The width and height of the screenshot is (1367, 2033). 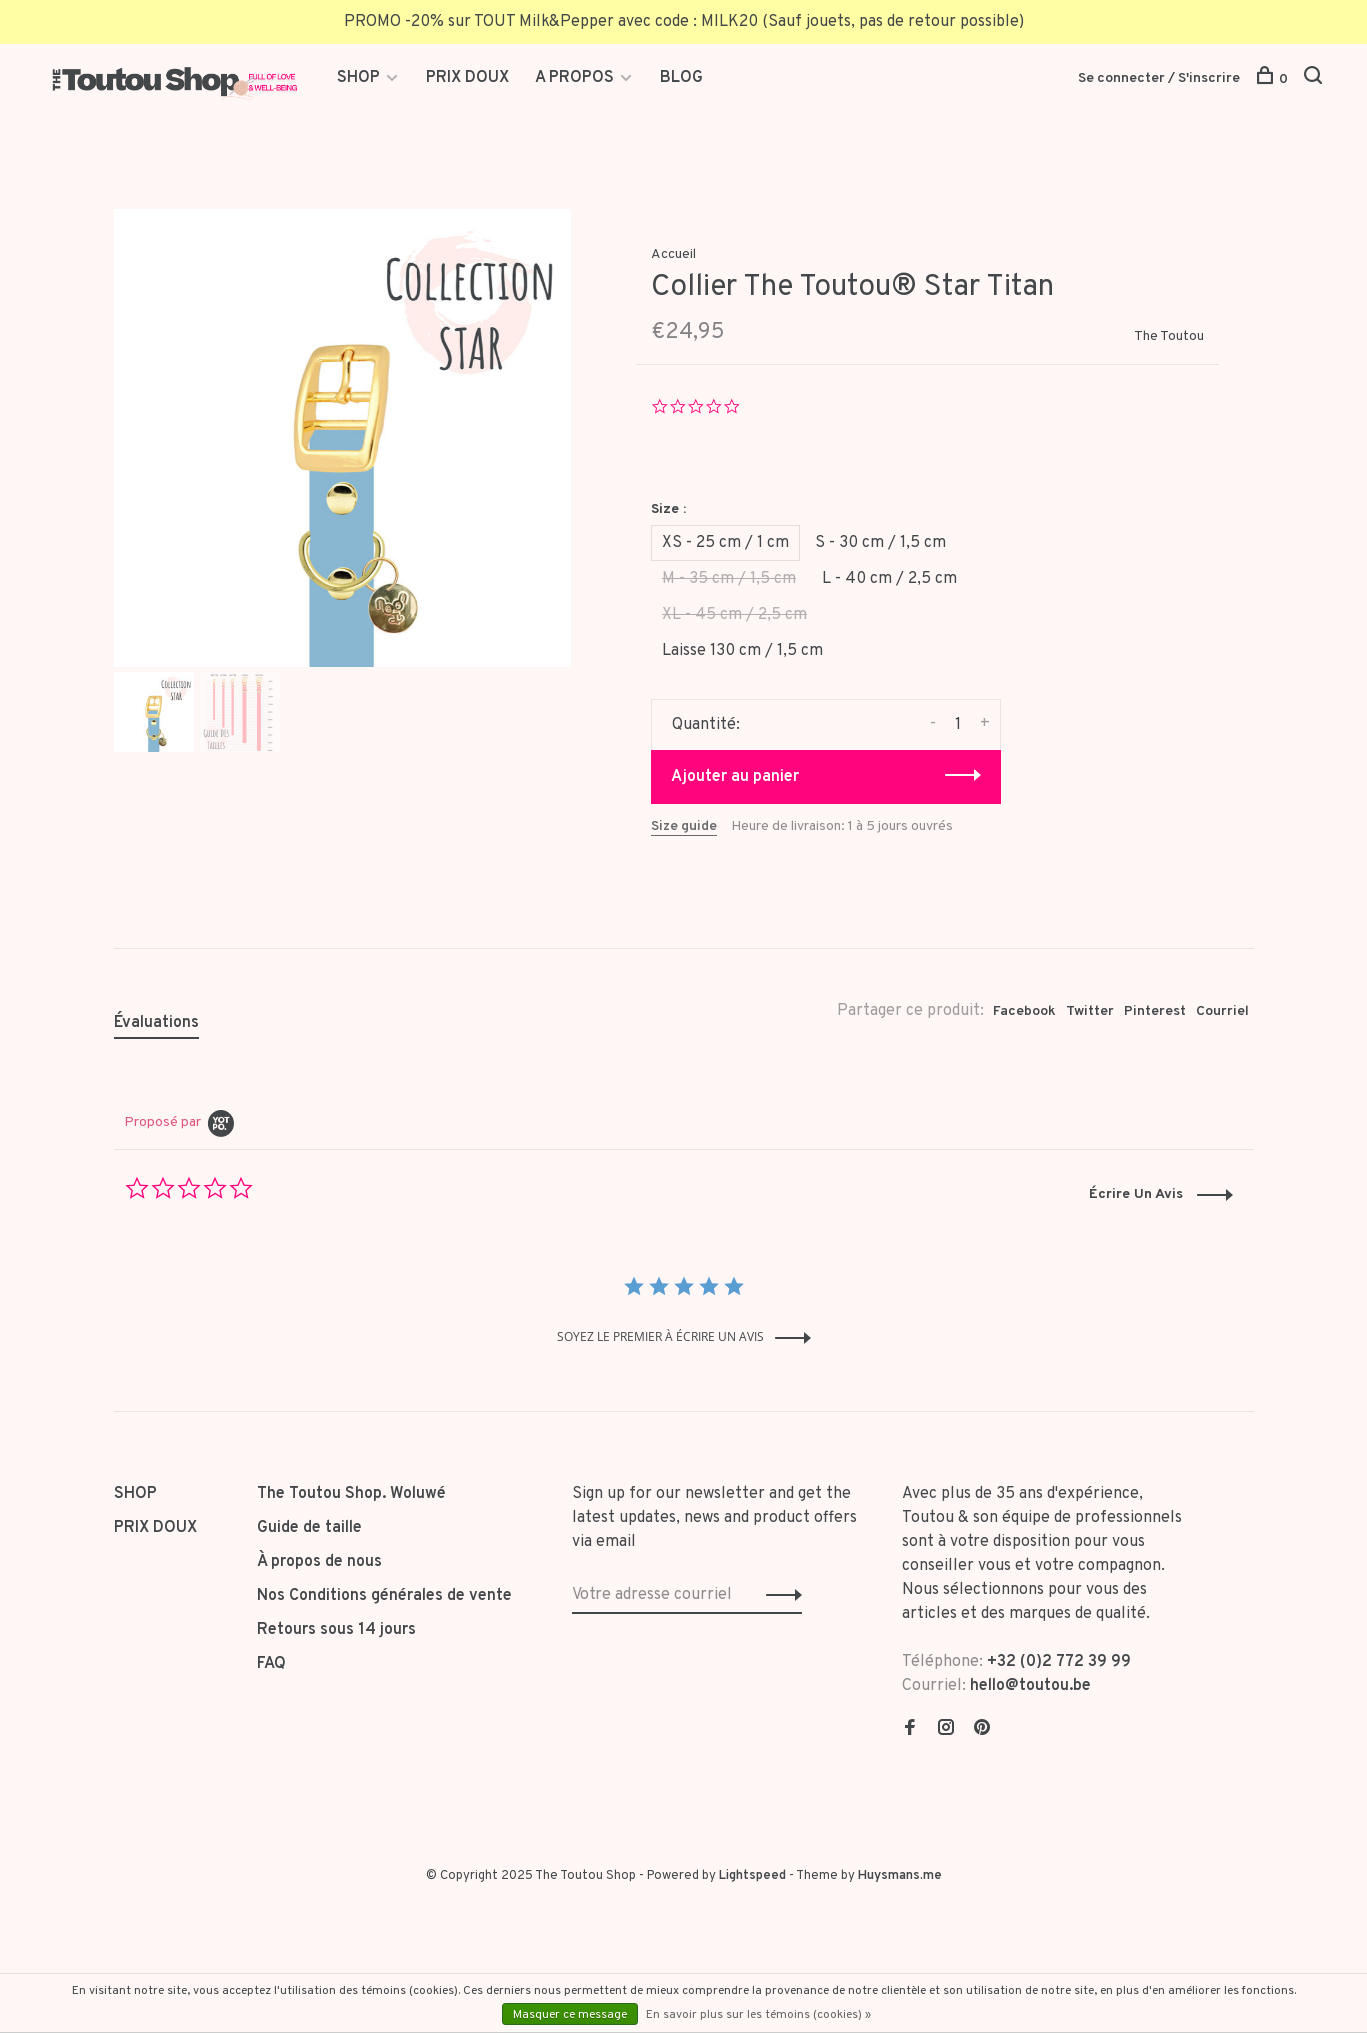 I want to click on Guide de taille, so click(x=309, y=1528).